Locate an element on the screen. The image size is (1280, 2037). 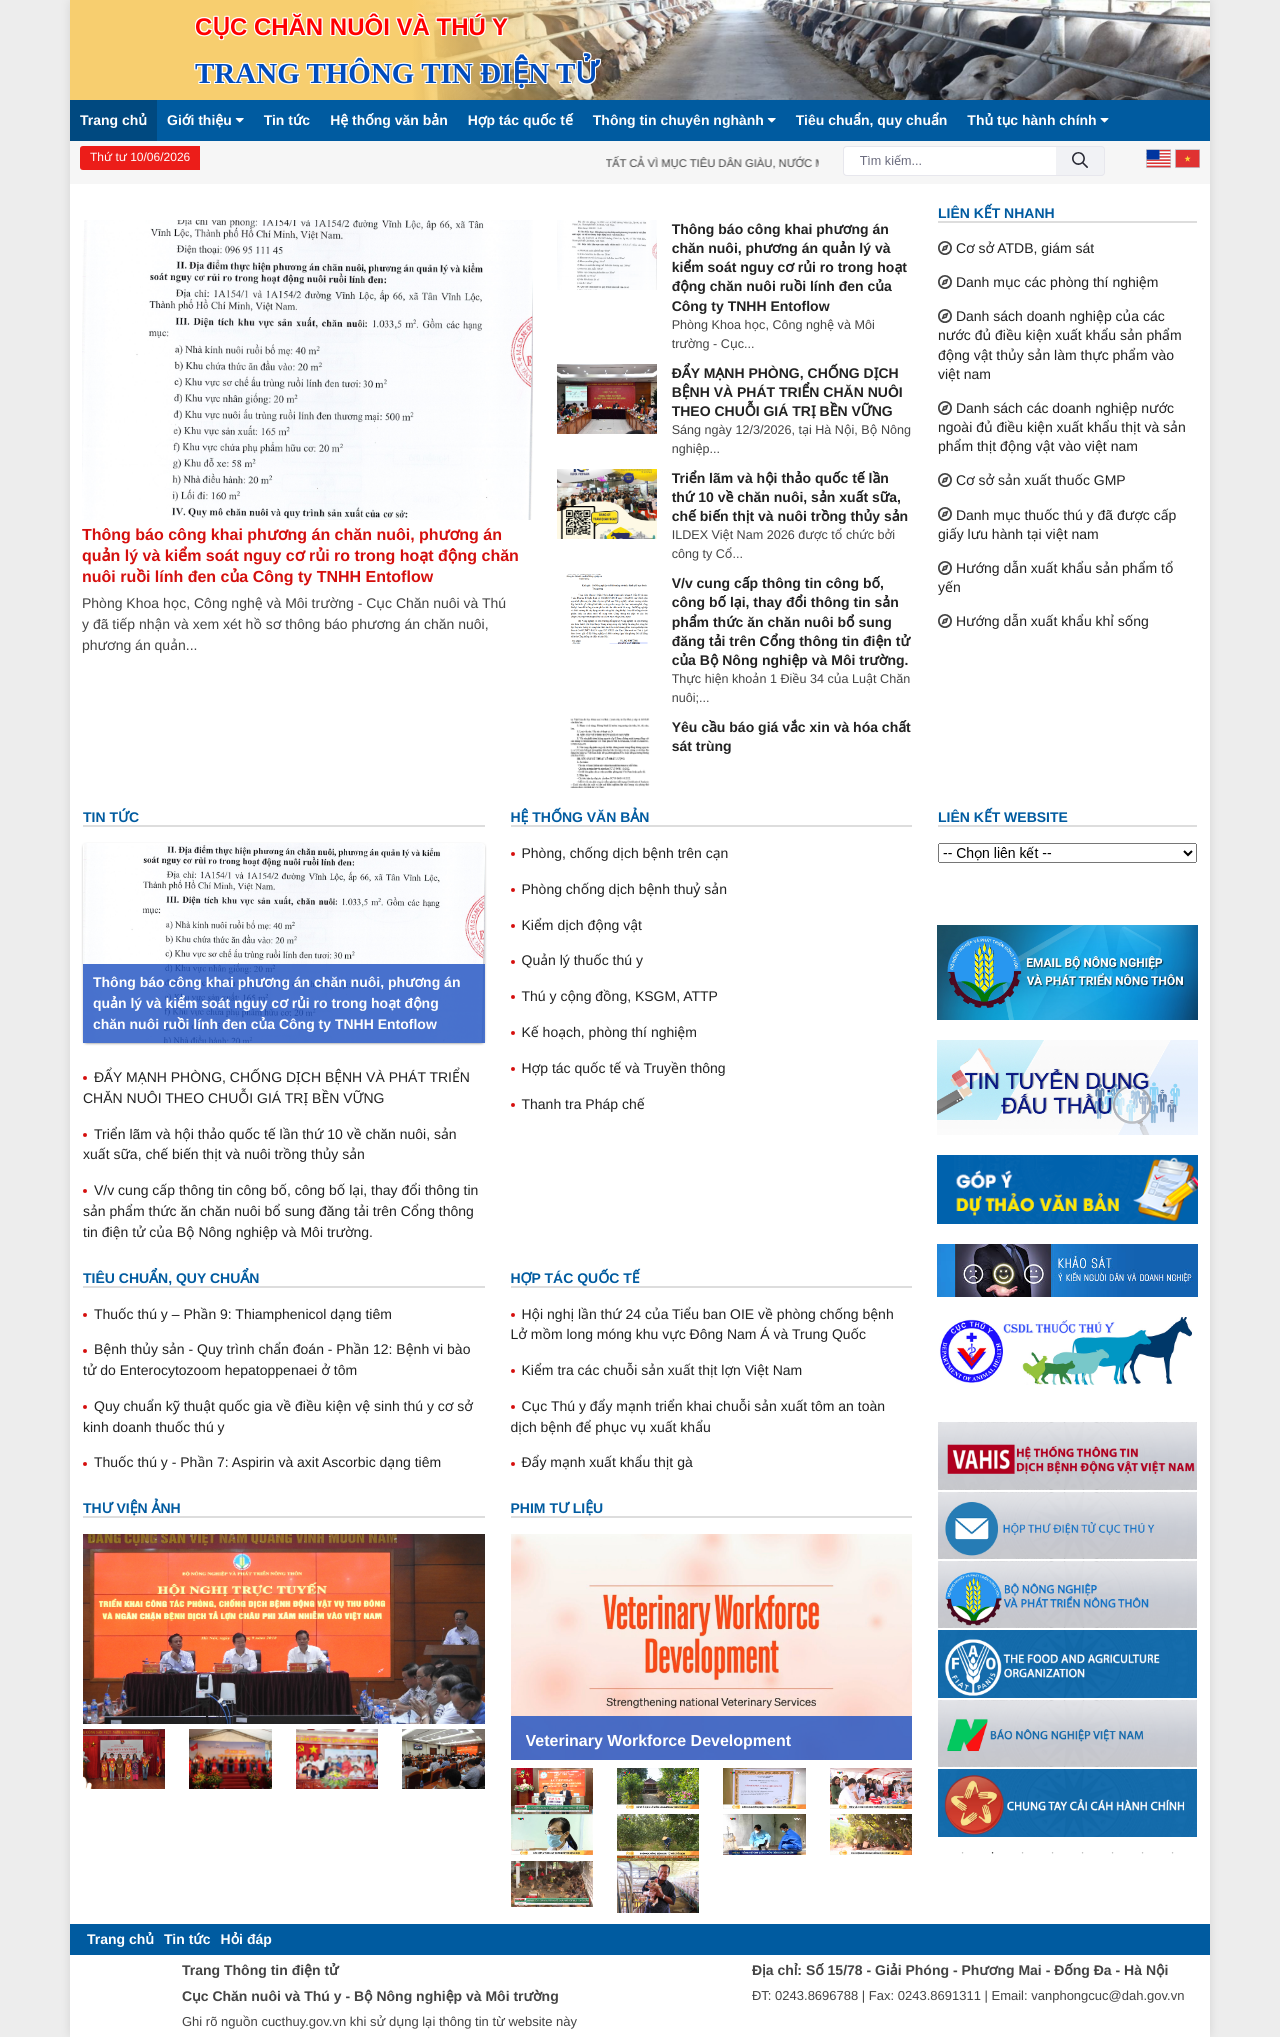
Giới thiệu [button] is located at coordinates (205, 120).